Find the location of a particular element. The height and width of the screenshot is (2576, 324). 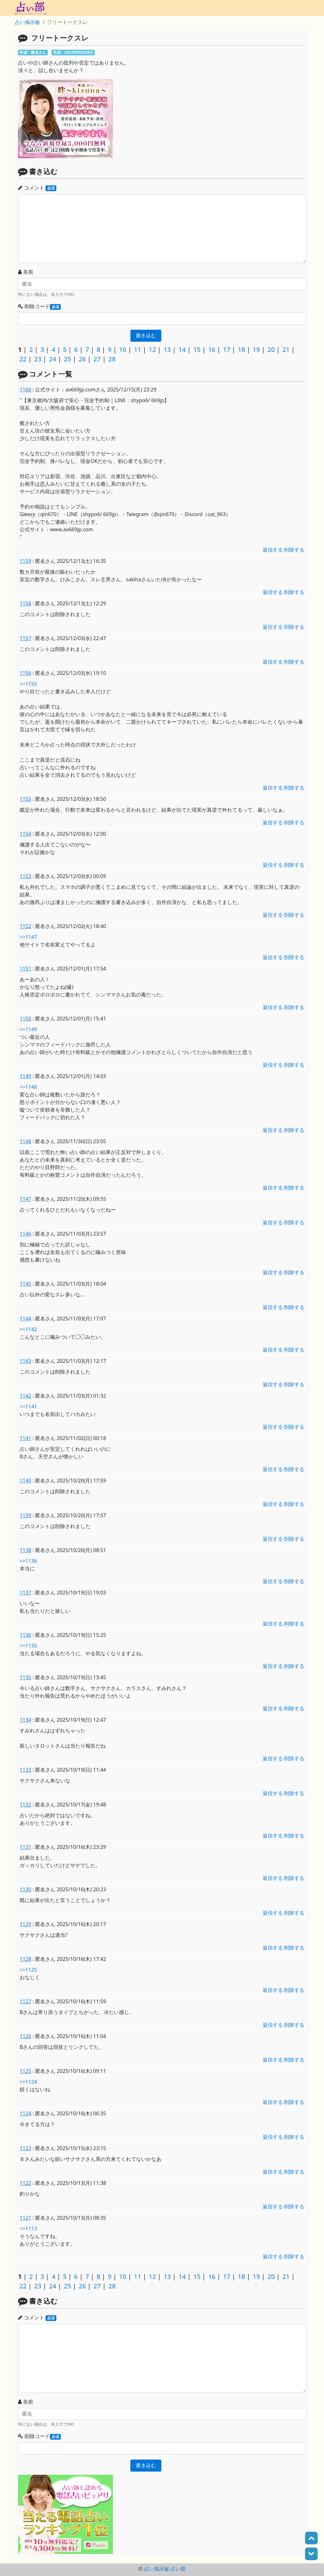

13 is located at coordinates (167, 349).